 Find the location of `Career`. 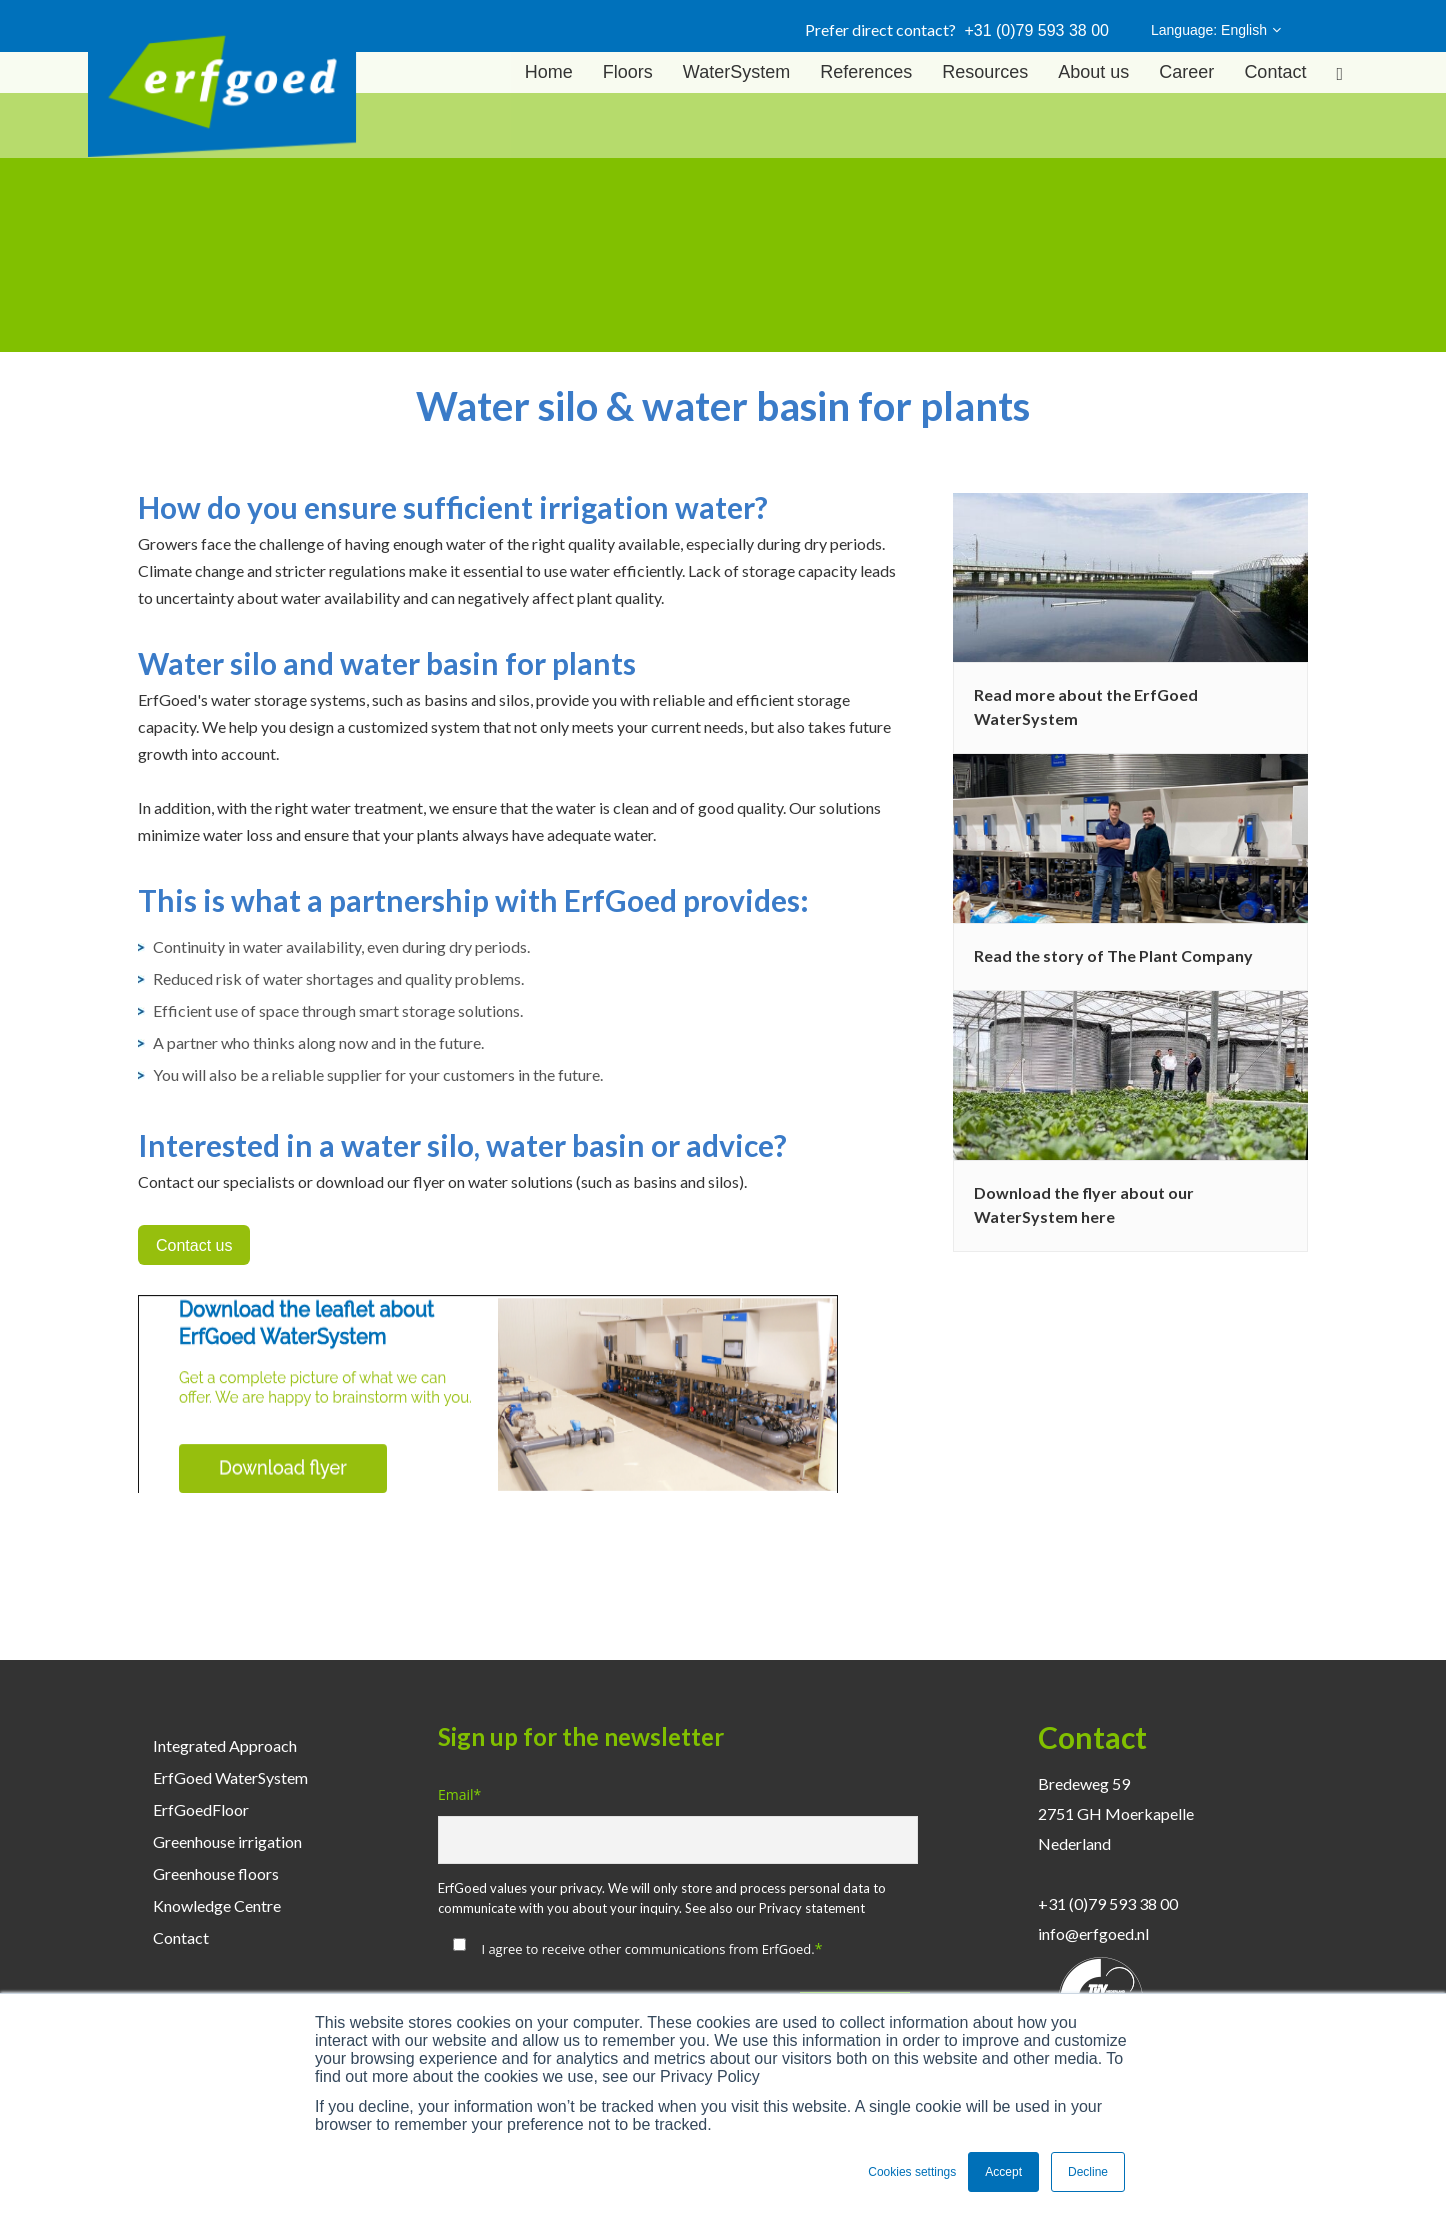

Career is located at coordinates (1186, 72).